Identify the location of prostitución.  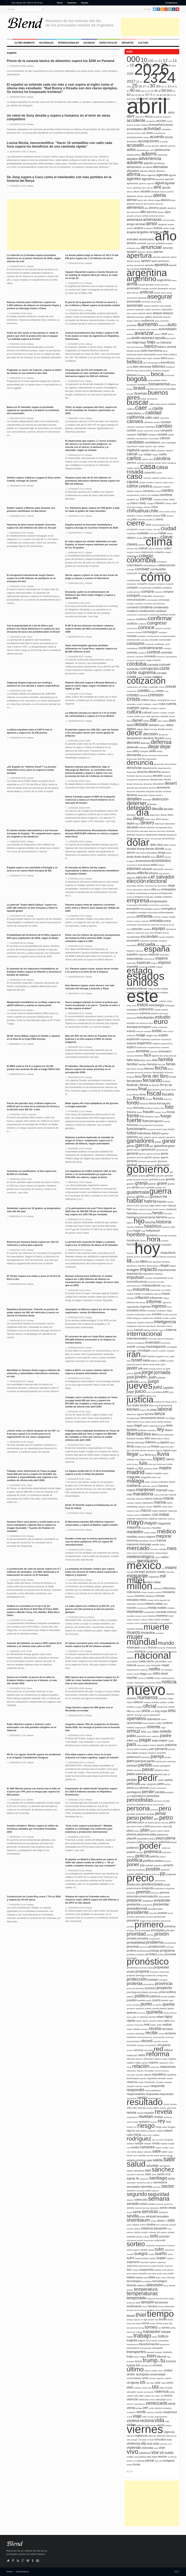
(151, 1975).